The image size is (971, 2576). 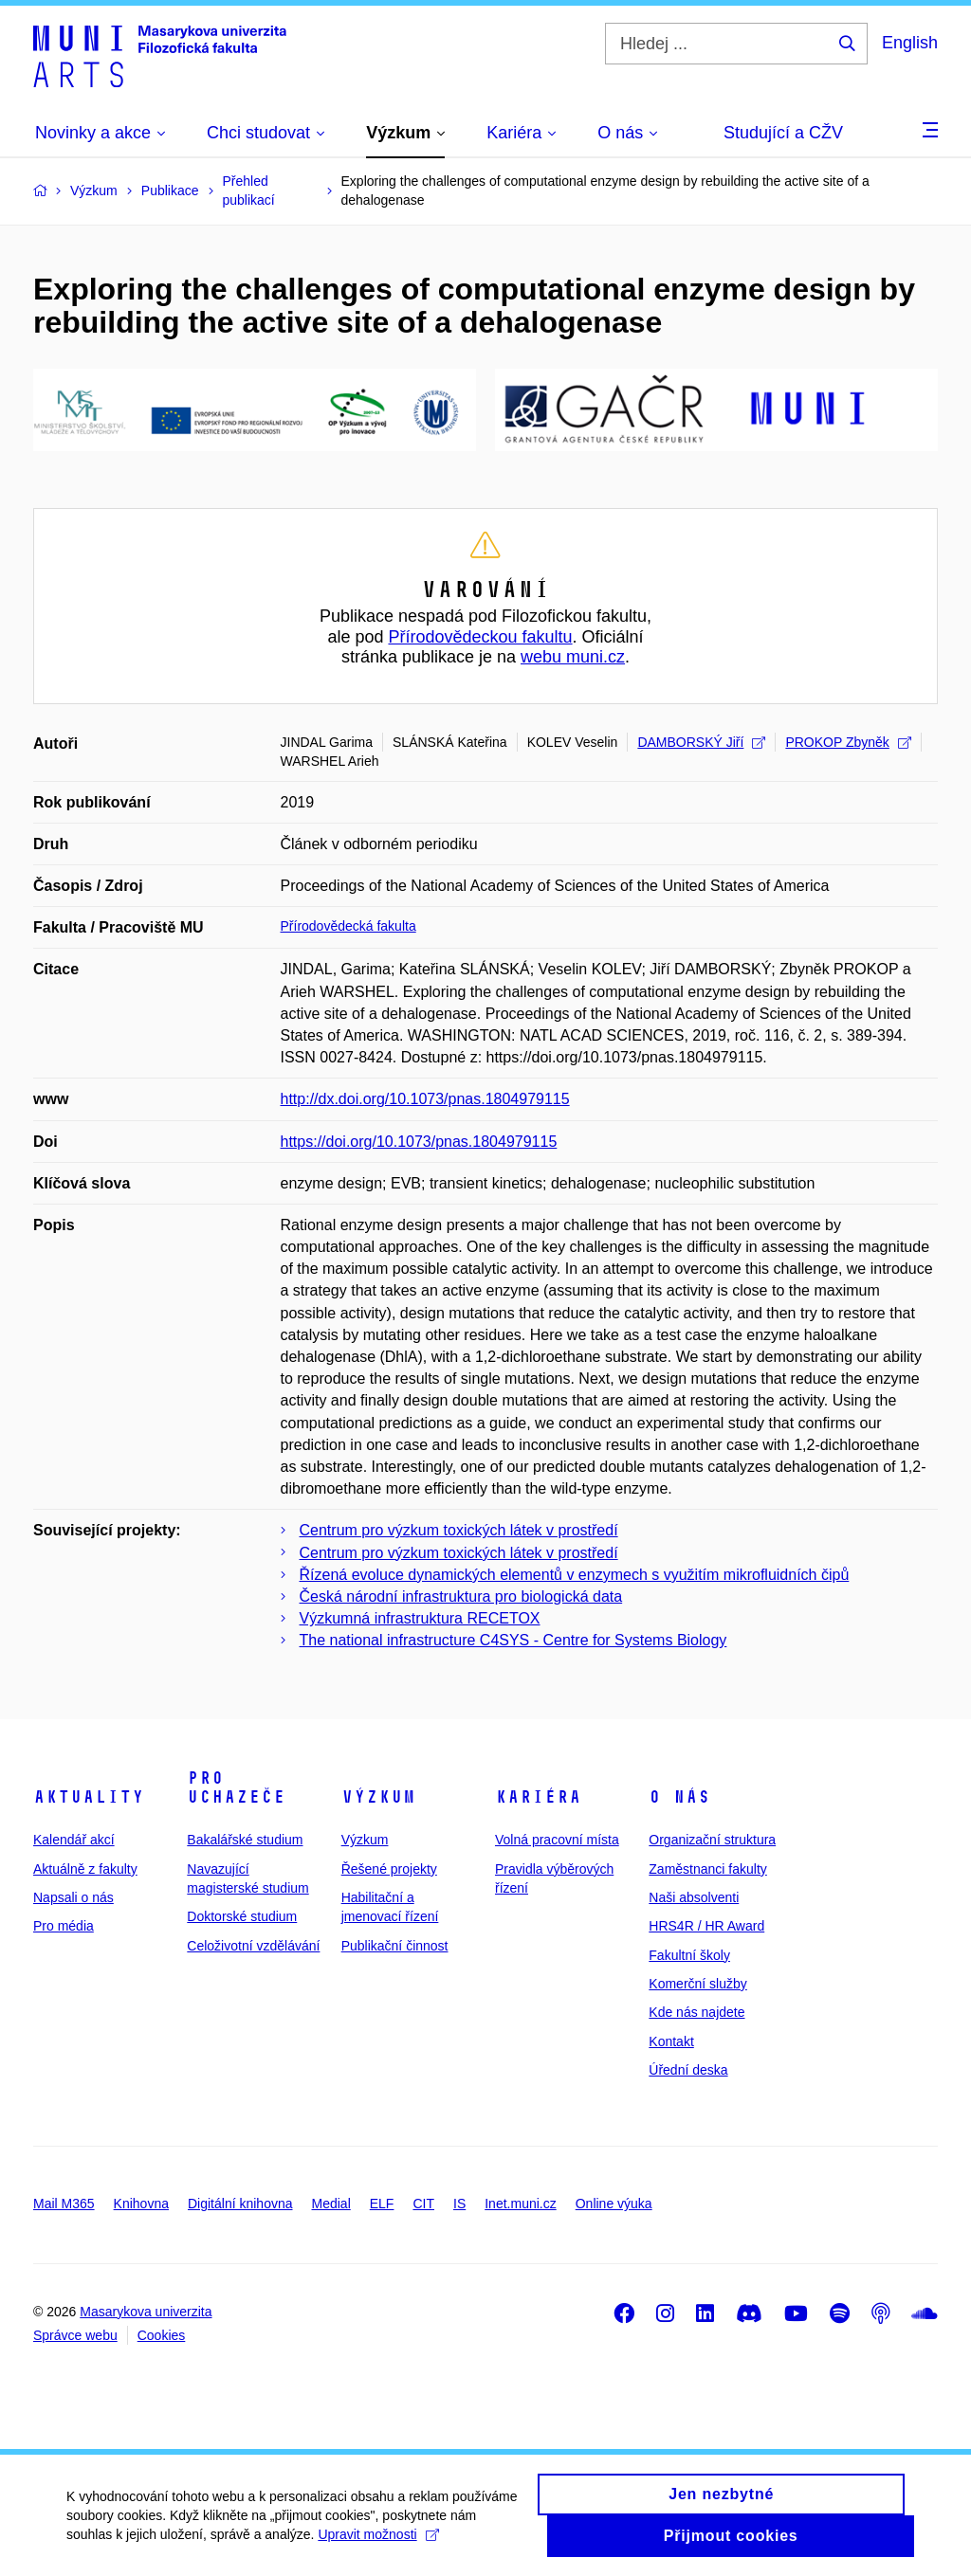 I want to click on ELF, so click(x=382, y=2203).